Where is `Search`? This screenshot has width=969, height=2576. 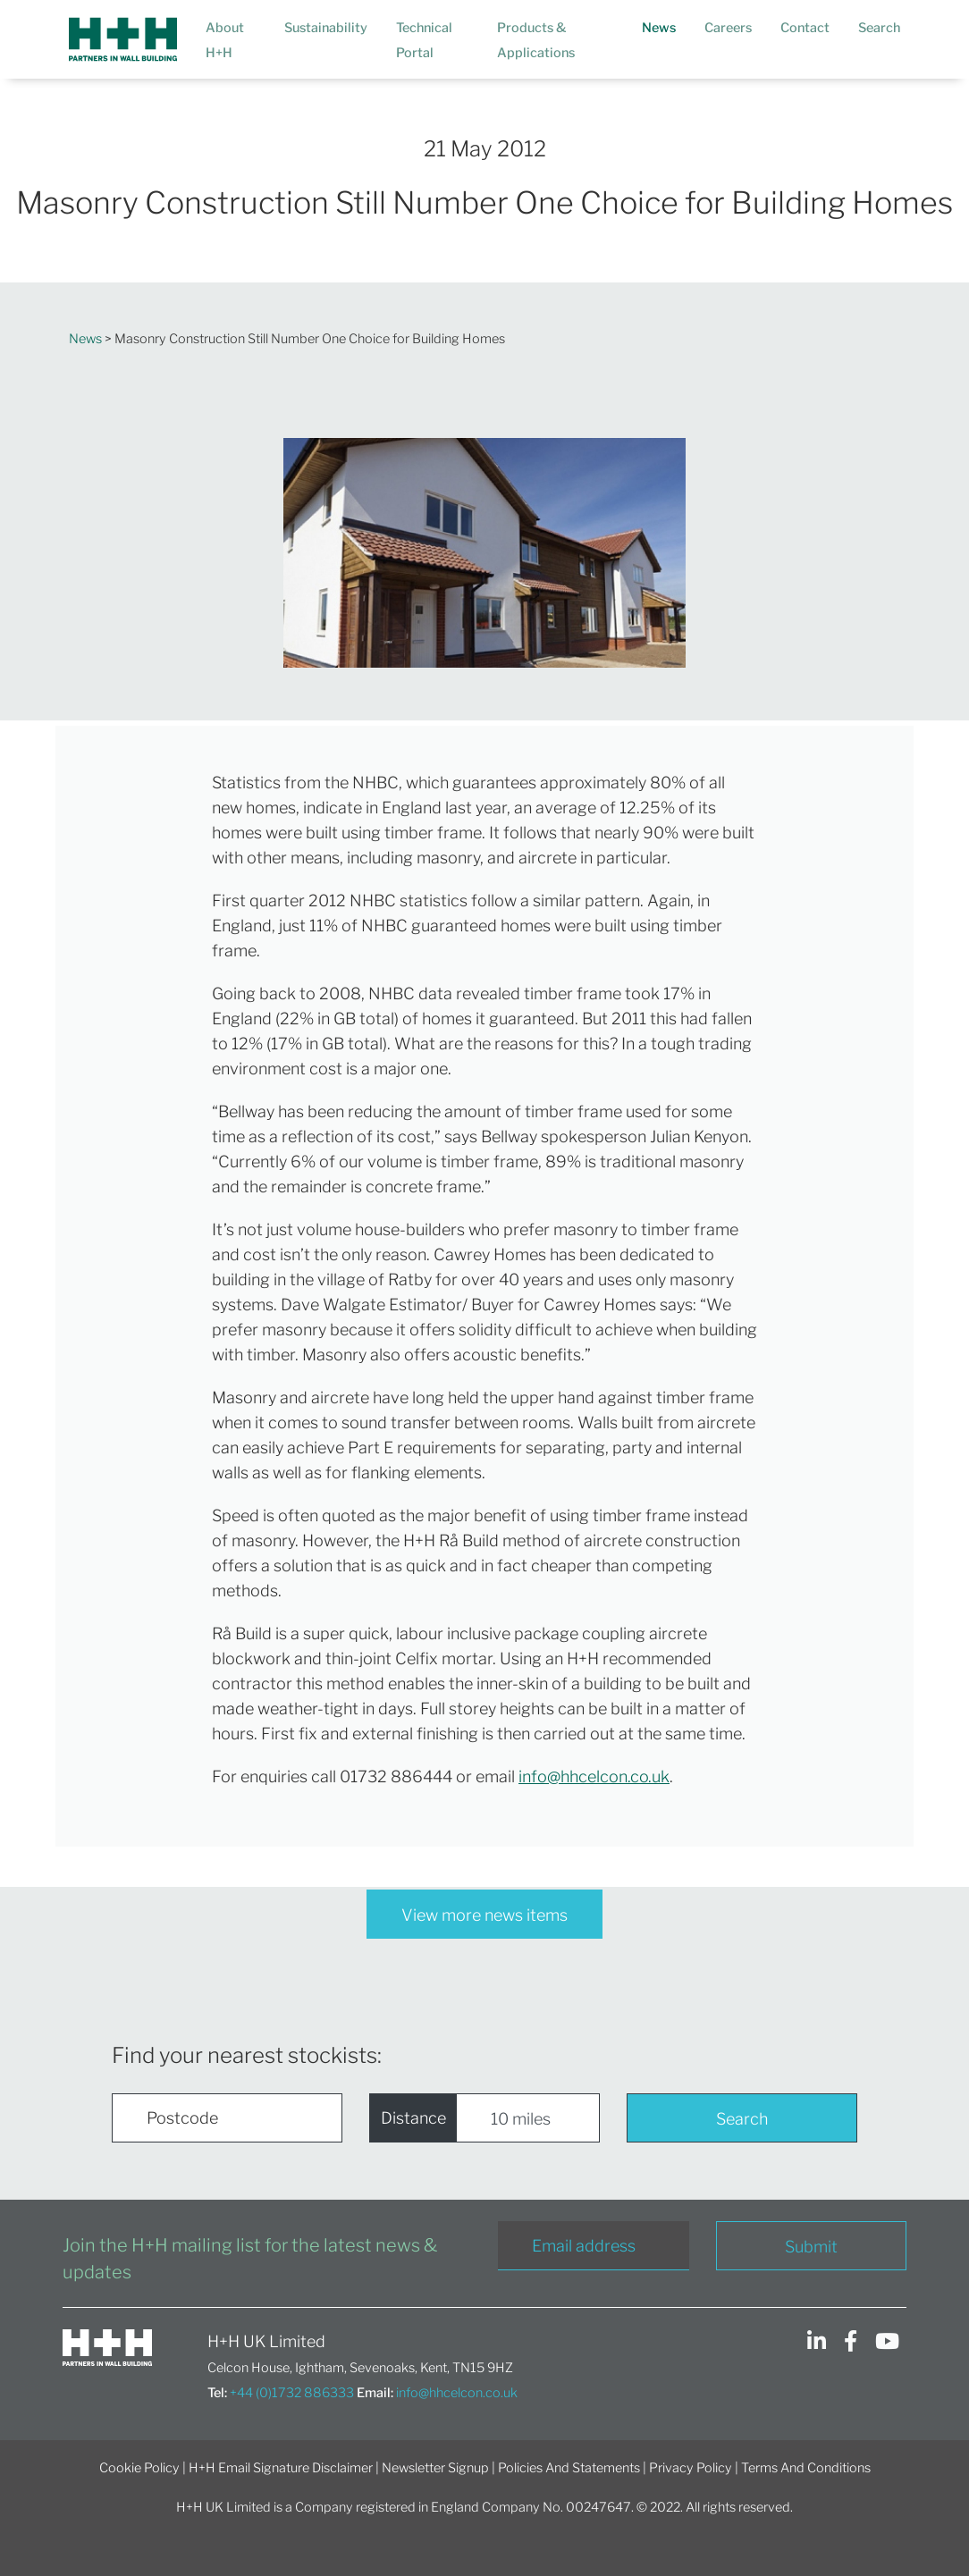
Search is located at coordinates (742, 2118).